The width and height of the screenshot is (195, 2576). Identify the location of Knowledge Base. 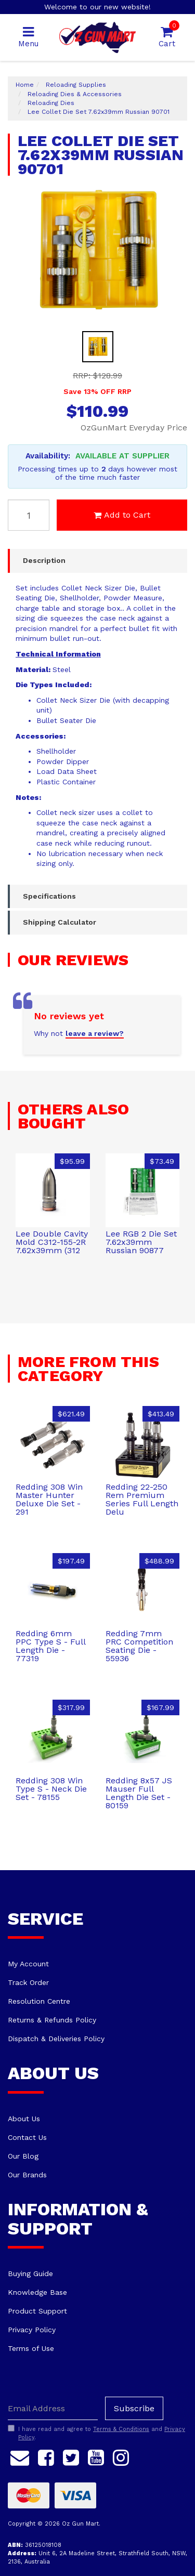
(37, 2292).